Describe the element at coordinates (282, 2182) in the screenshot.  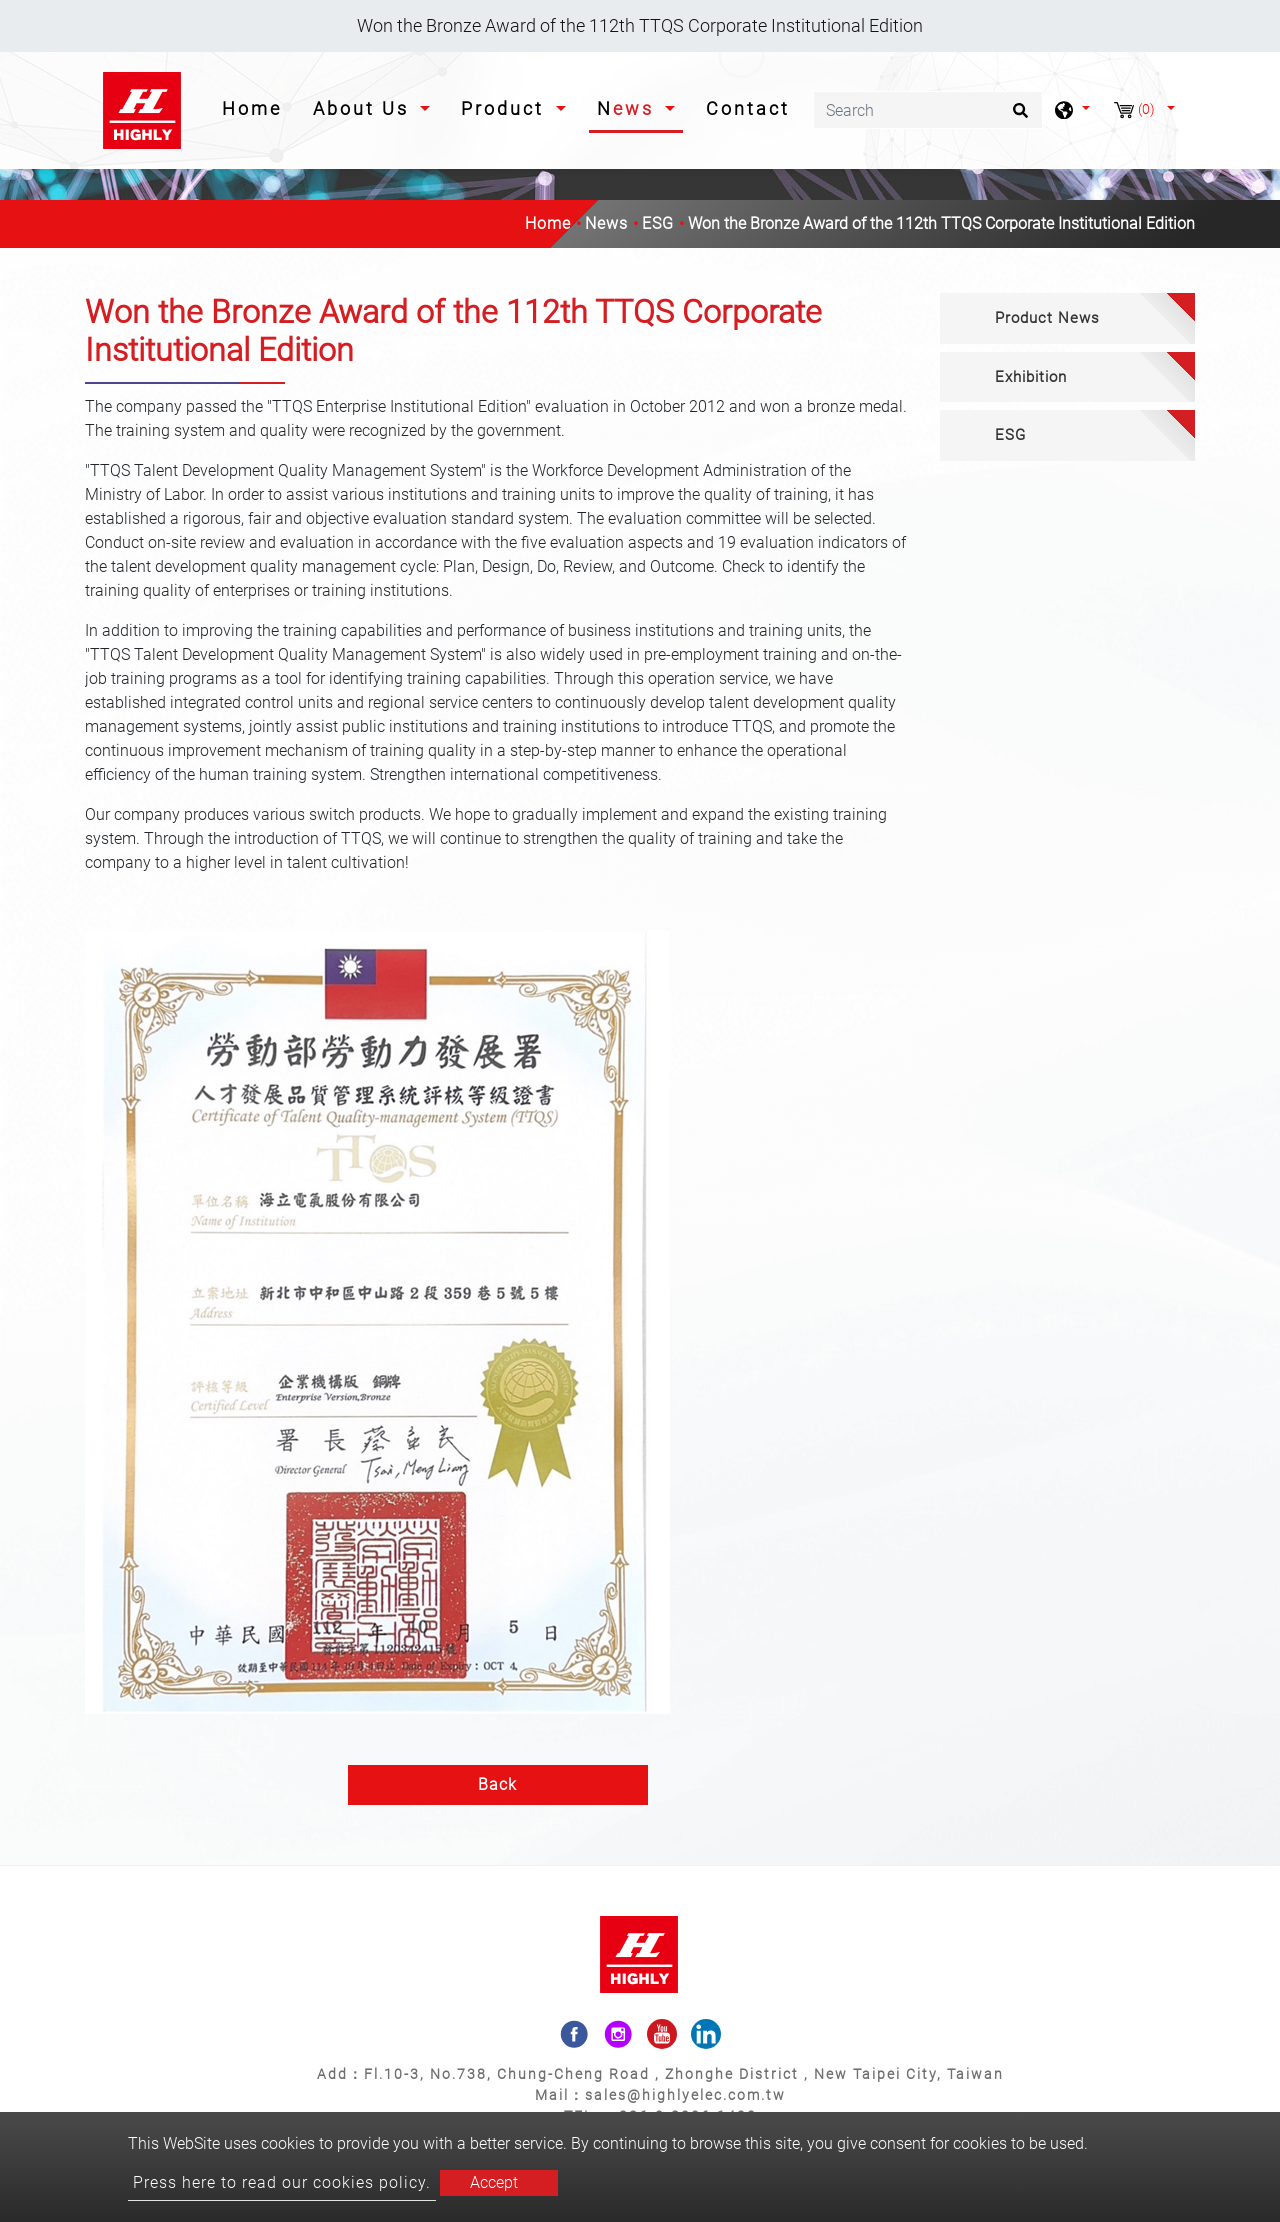
I see `Press here to read our cookies policy.` at that location.